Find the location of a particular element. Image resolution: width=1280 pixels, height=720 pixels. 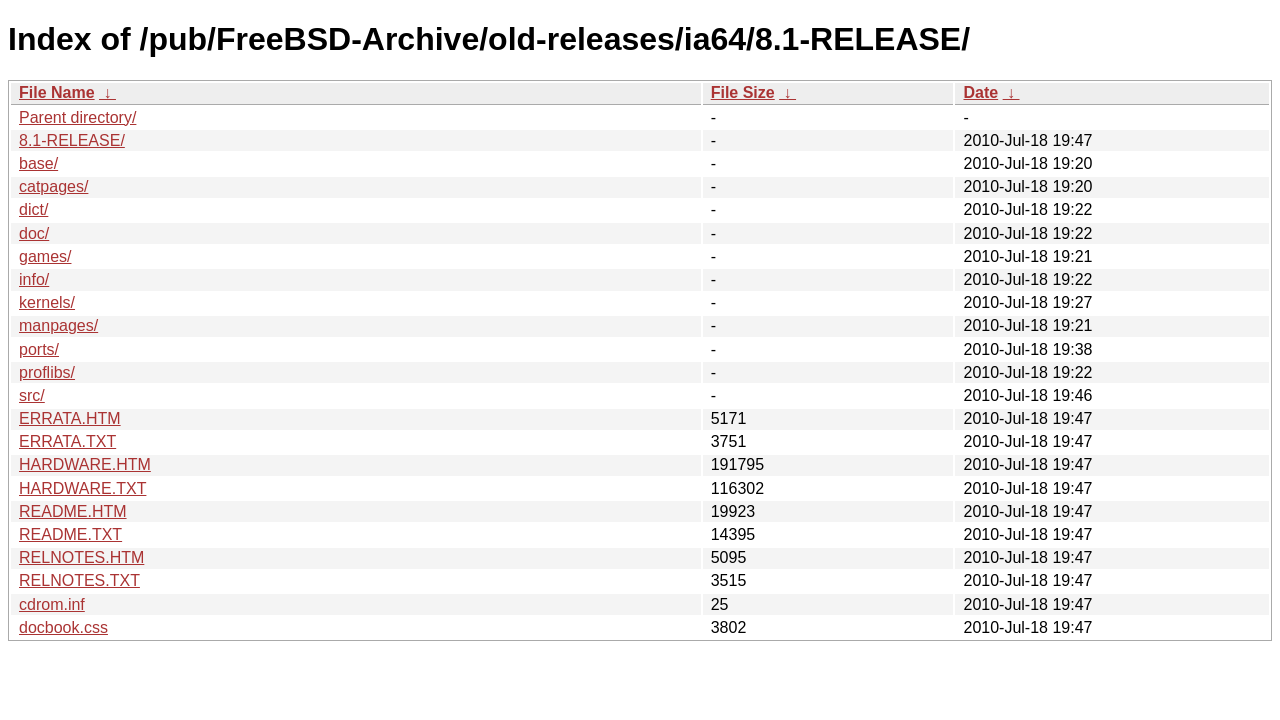

src/ is located at coordinates (32, 395).